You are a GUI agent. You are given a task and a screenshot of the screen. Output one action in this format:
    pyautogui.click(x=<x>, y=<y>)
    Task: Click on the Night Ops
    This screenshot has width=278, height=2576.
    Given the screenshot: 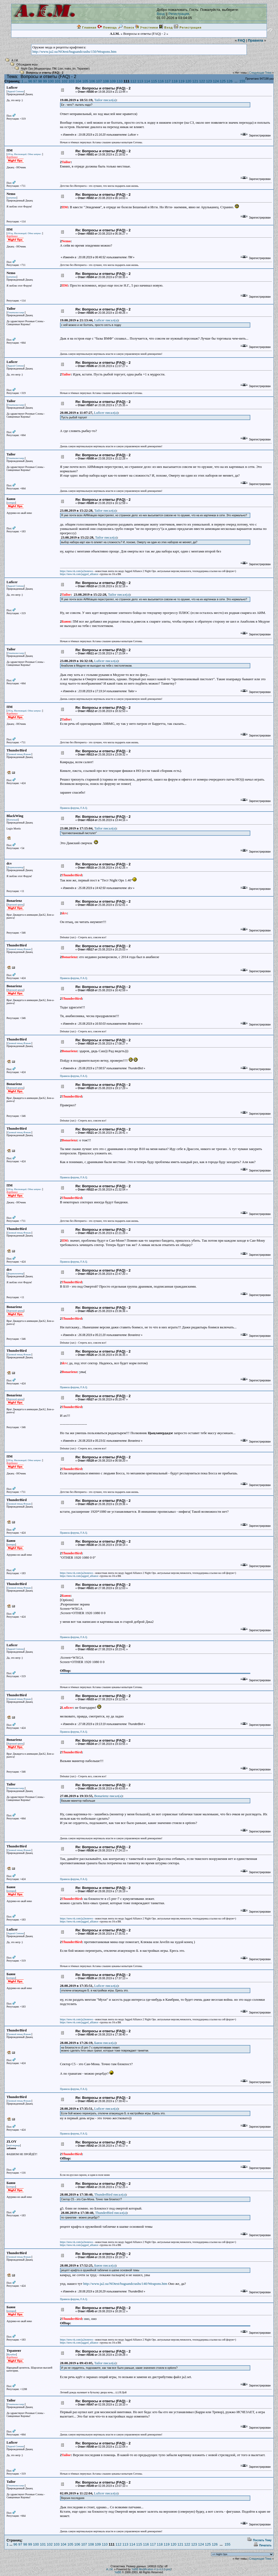 What is the action you would take?
    pyautogui.click(x=27, y=68)
    